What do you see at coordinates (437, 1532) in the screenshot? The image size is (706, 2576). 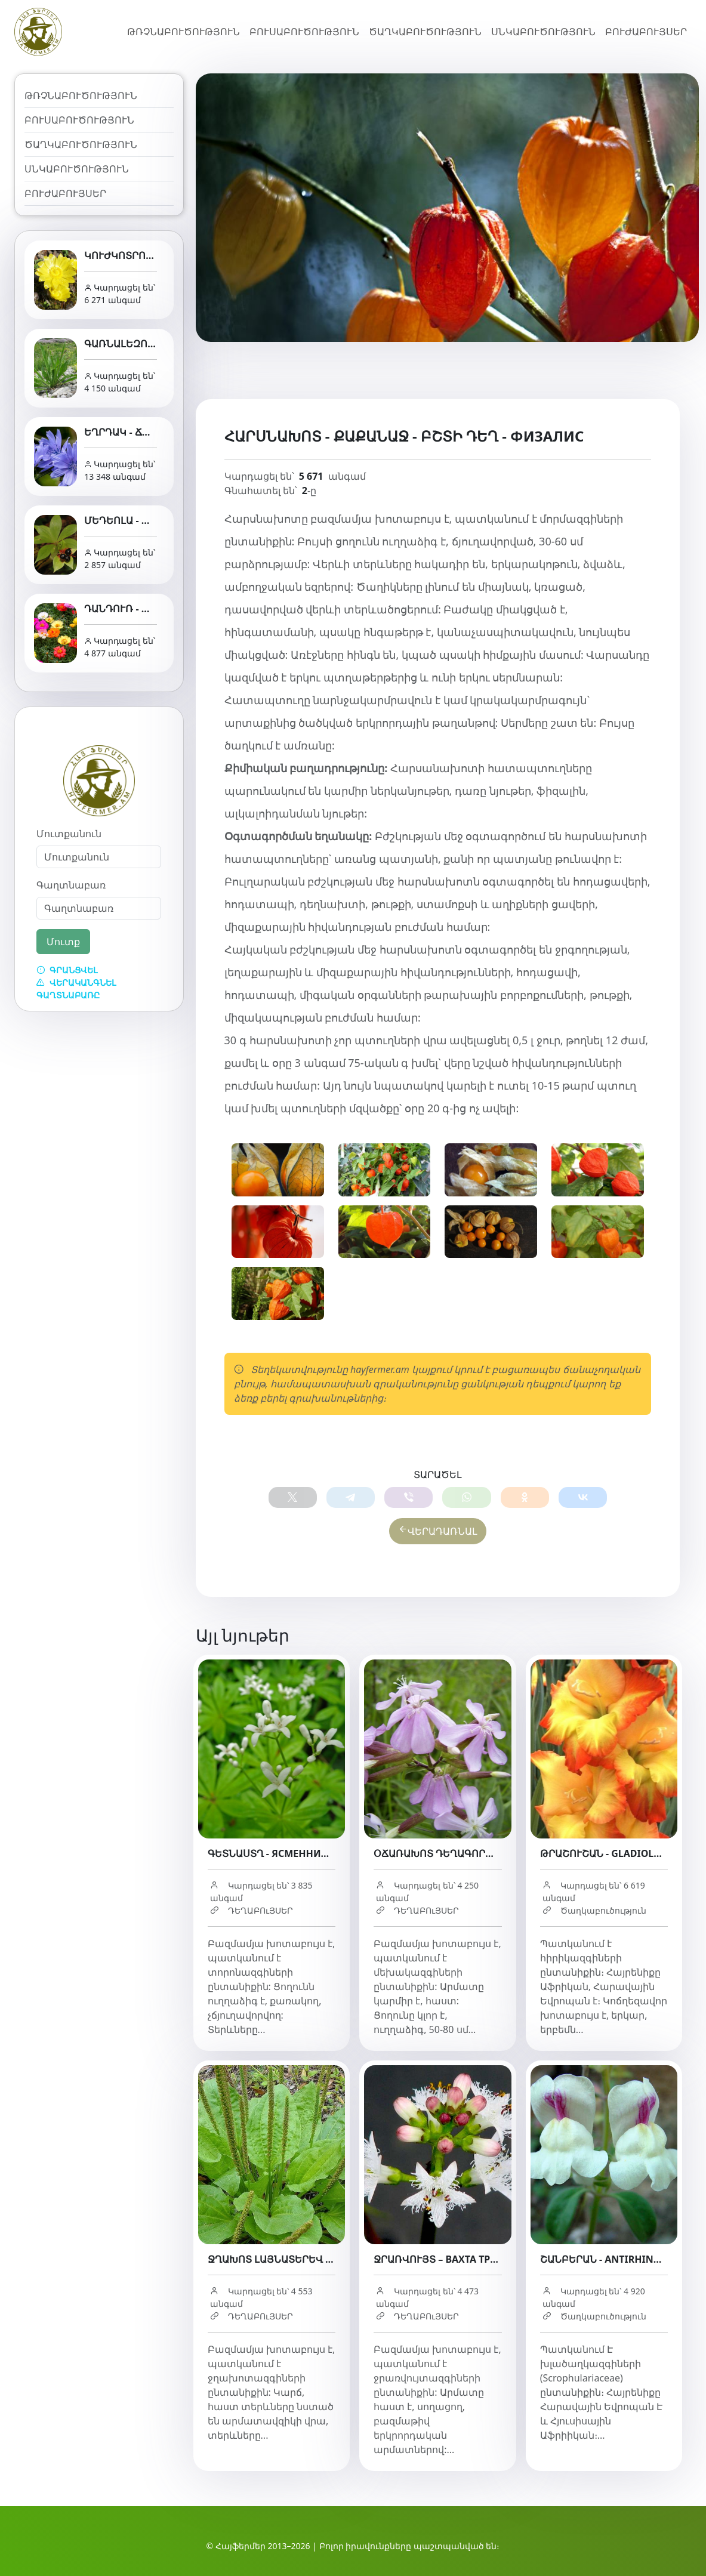 I see `ՎԵՐԱԴԱՌՆԱԼ` at bounding box center [437, 1532].